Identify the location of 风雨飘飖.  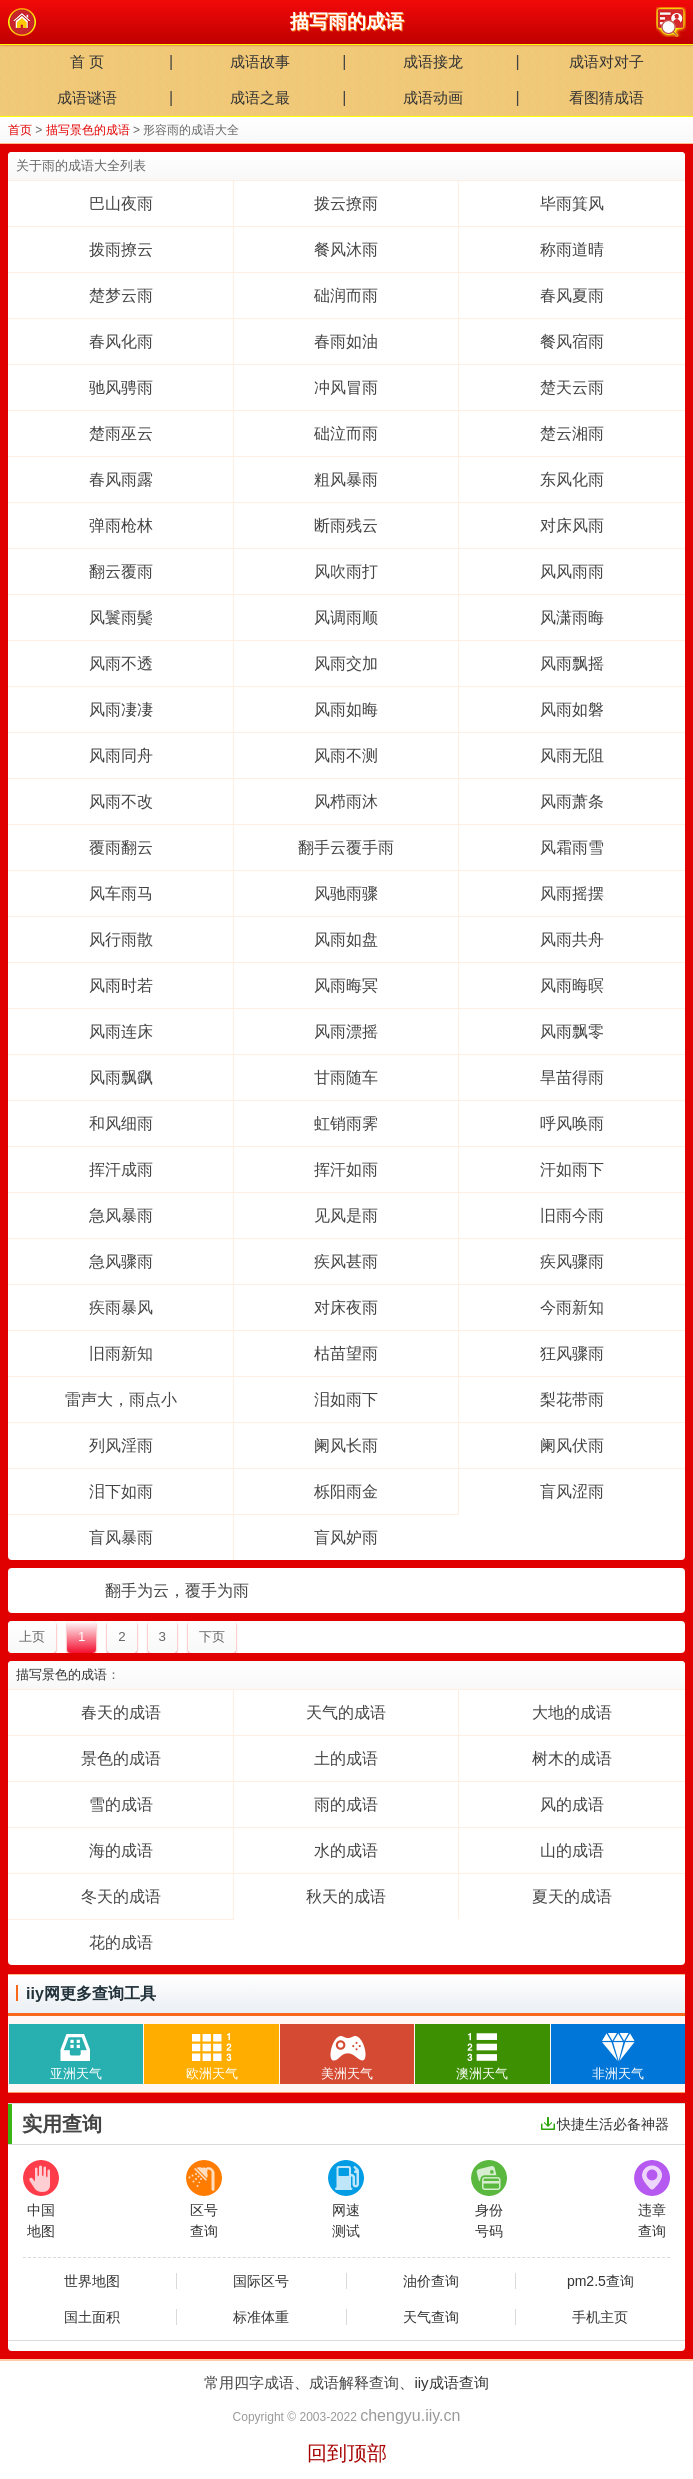
(121, 1077).